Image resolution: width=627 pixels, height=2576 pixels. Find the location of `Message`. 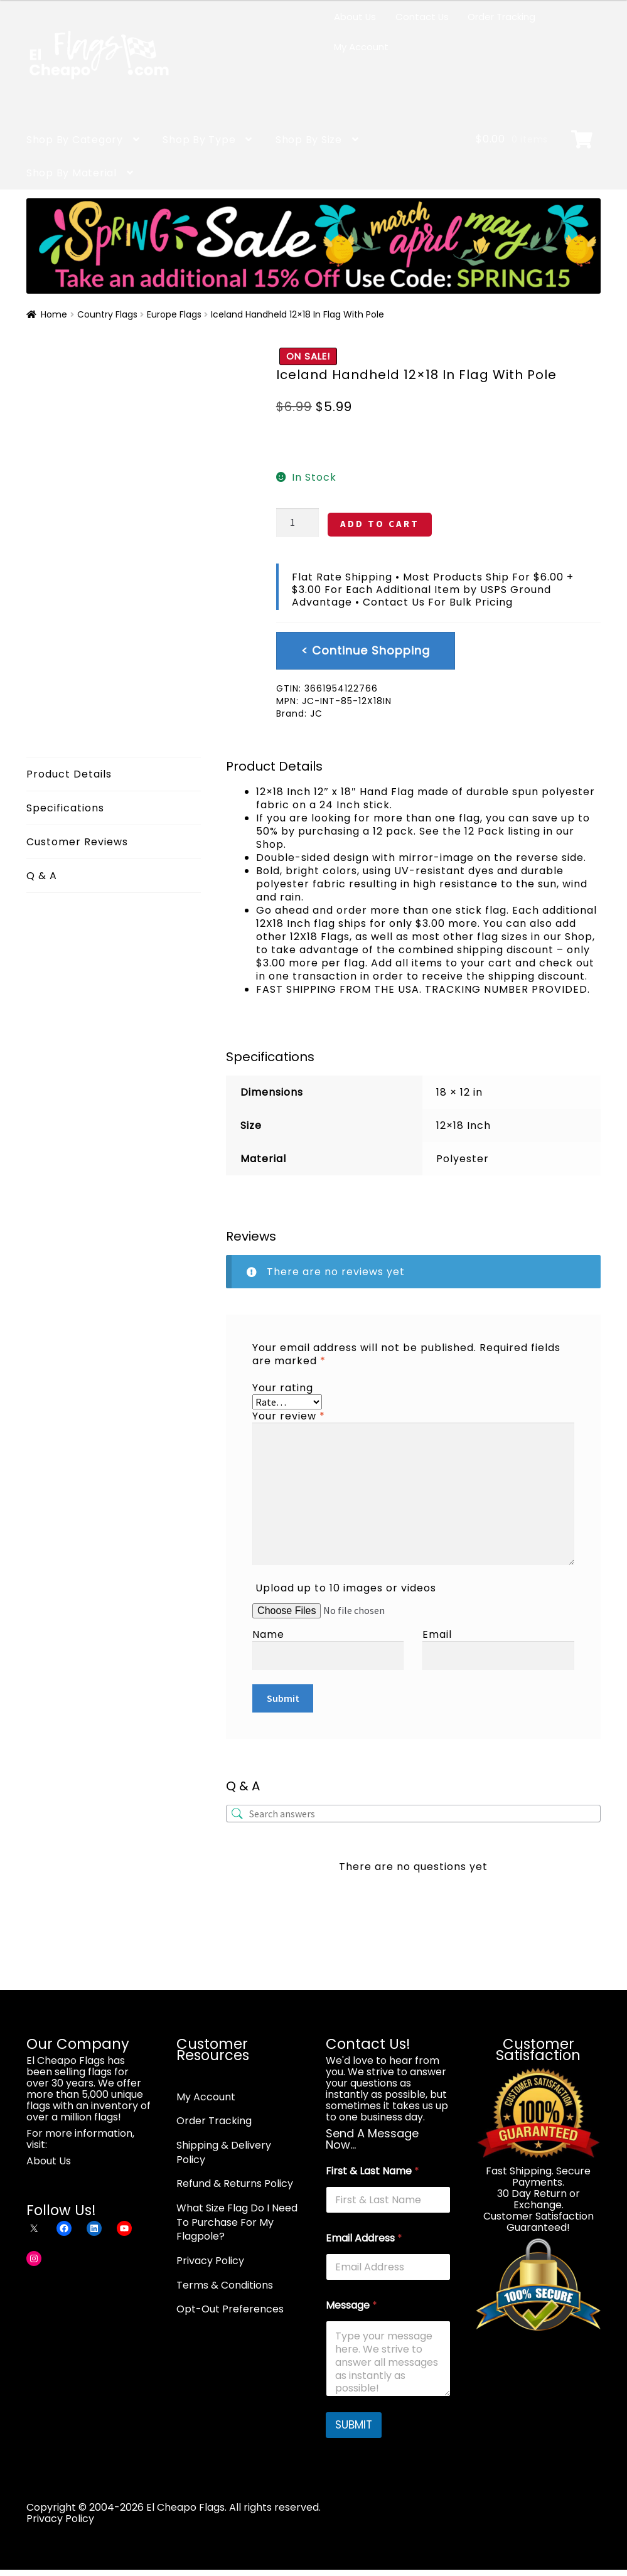

Message is located at coordinates (351, 2305).